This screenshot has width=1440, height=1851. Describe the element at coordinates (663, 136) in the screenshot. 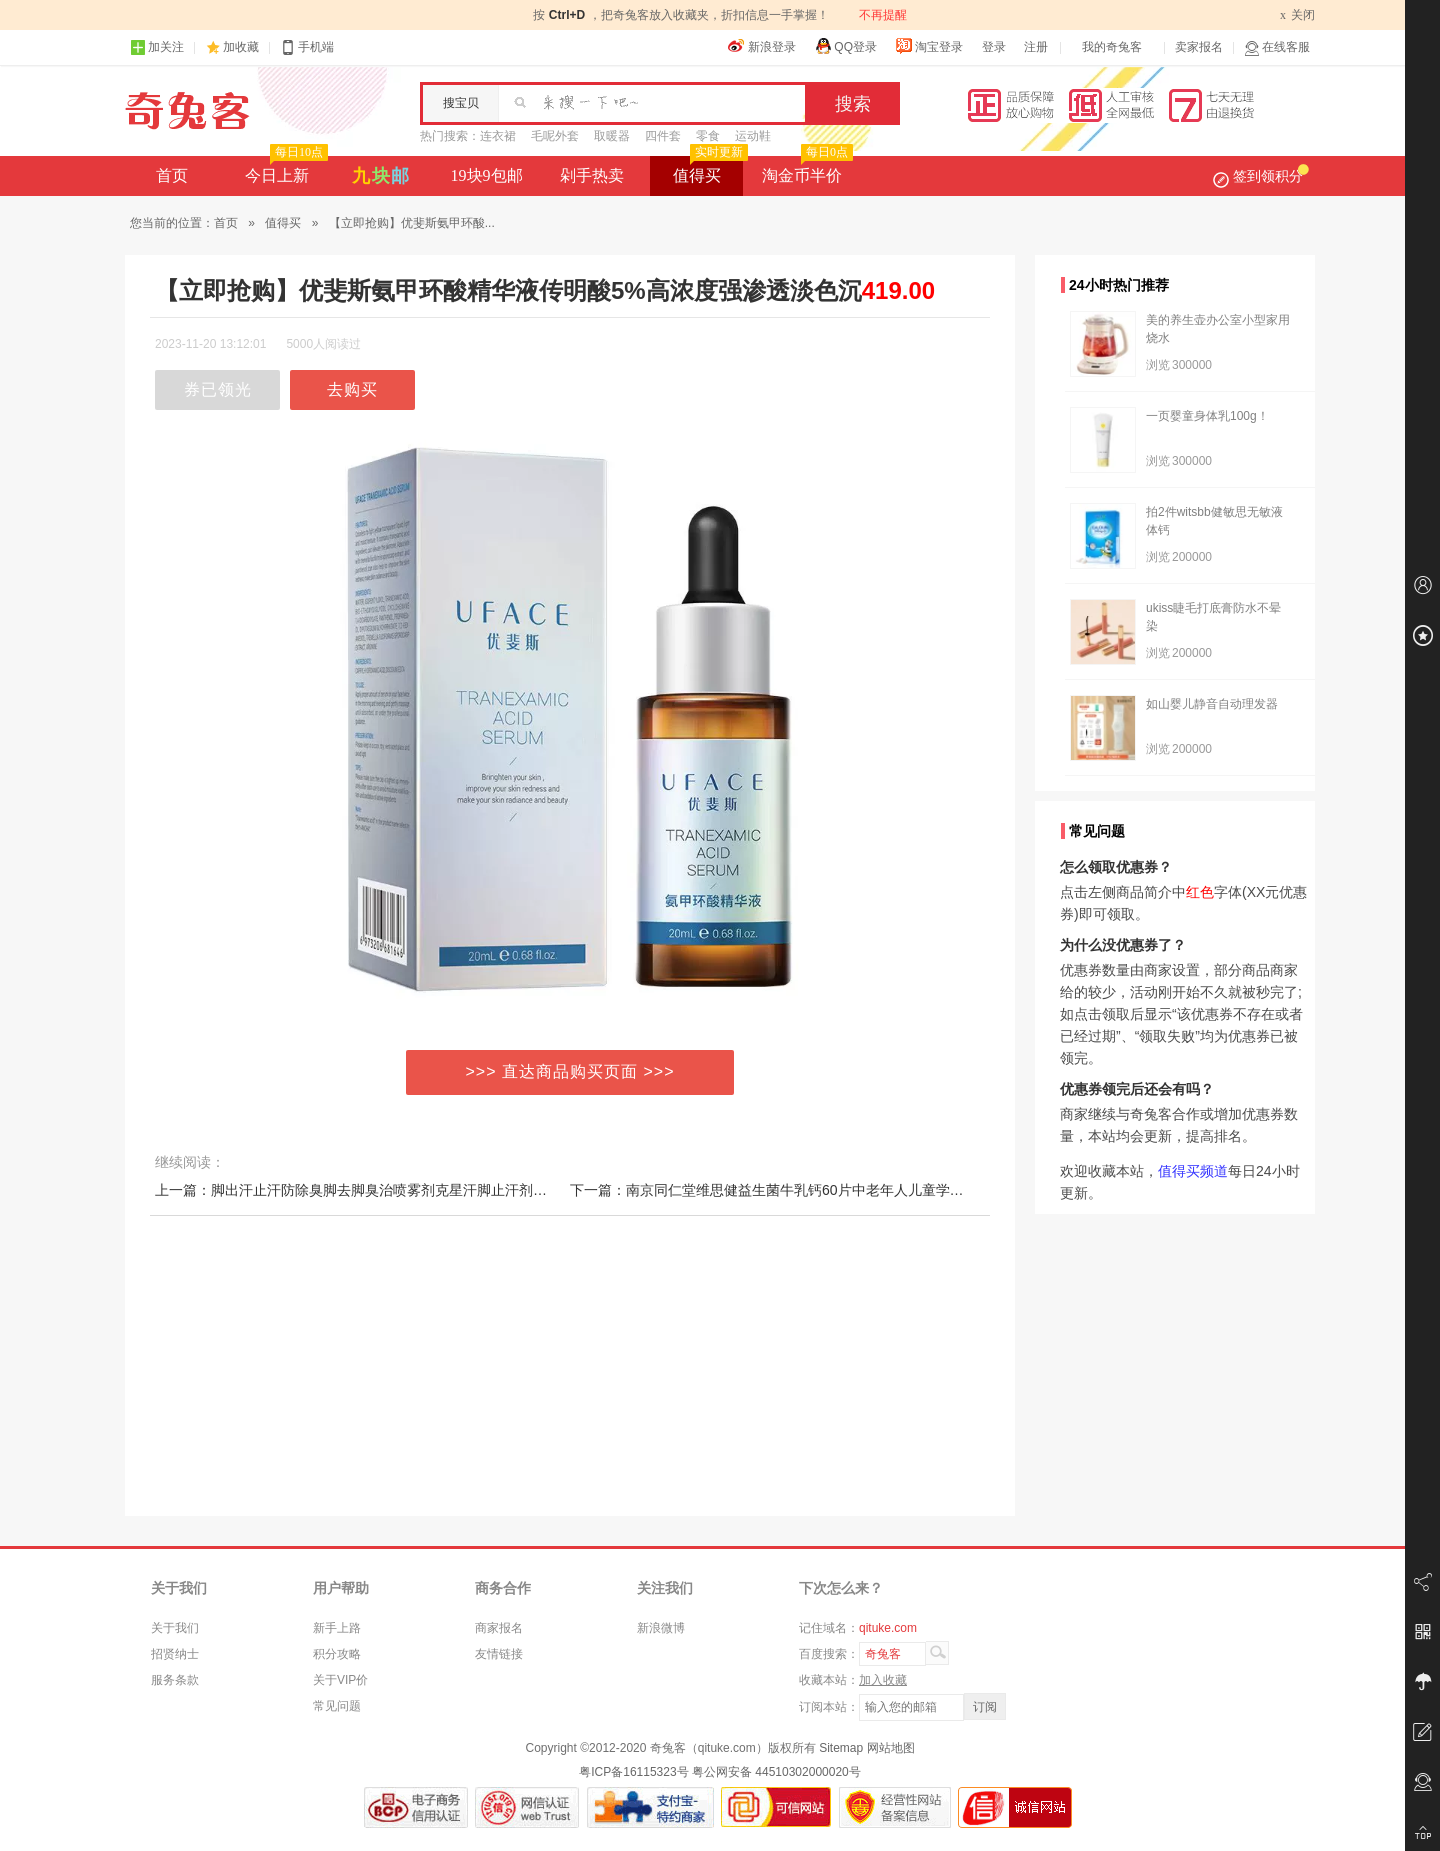

I see `四件套` at that location.